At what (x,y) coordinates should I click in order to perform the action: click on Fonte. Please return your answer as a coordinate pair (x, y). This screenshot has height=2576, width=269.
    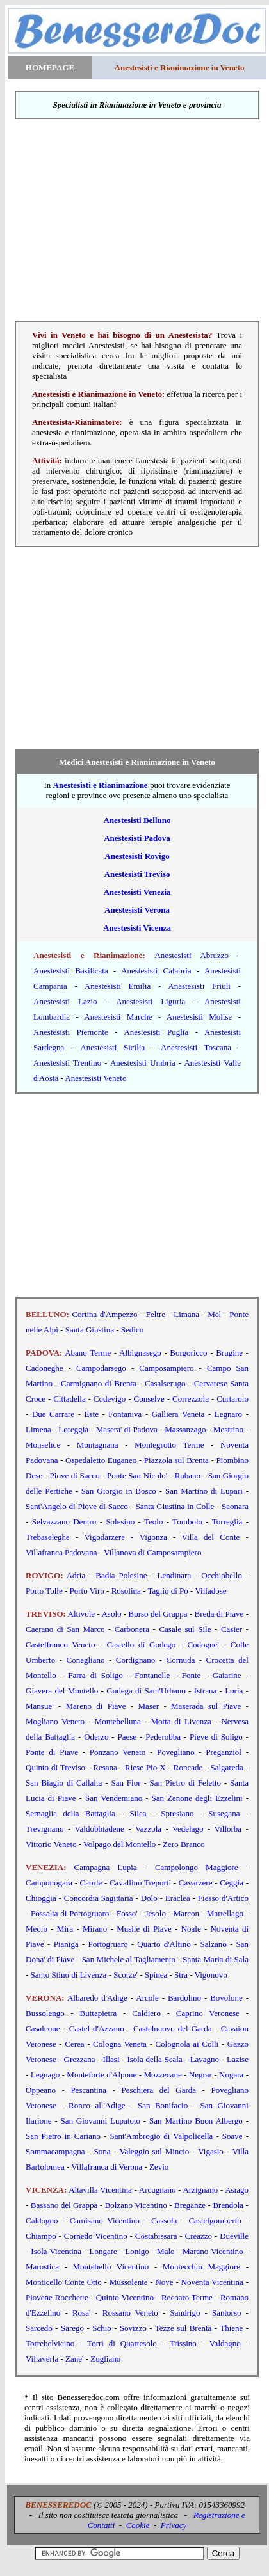
    Looking at the image, I should click on (191, 1675).